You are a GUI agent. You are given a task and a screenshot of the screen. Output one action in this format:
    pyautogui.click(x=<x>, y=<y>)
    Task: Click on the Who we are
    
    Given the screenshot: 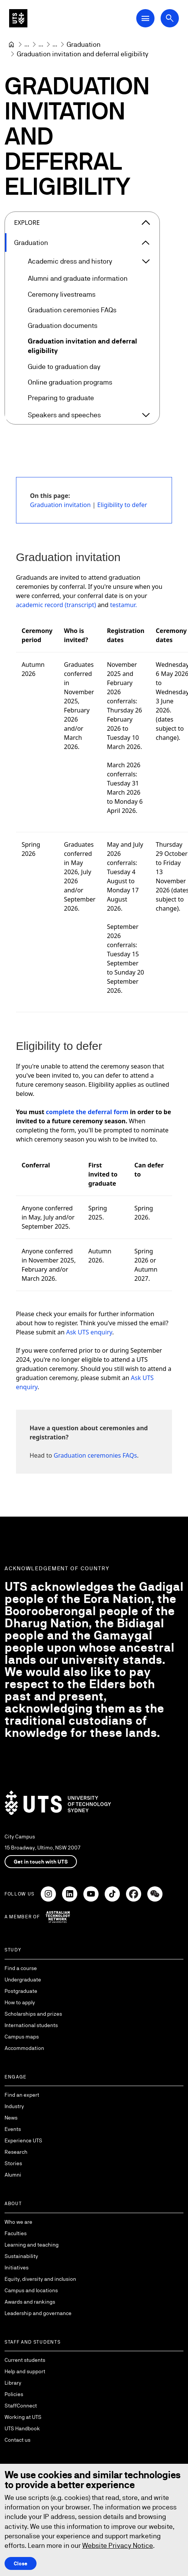 What is the action you would take?
    pyautogui.click(x=18, y=2222)
    